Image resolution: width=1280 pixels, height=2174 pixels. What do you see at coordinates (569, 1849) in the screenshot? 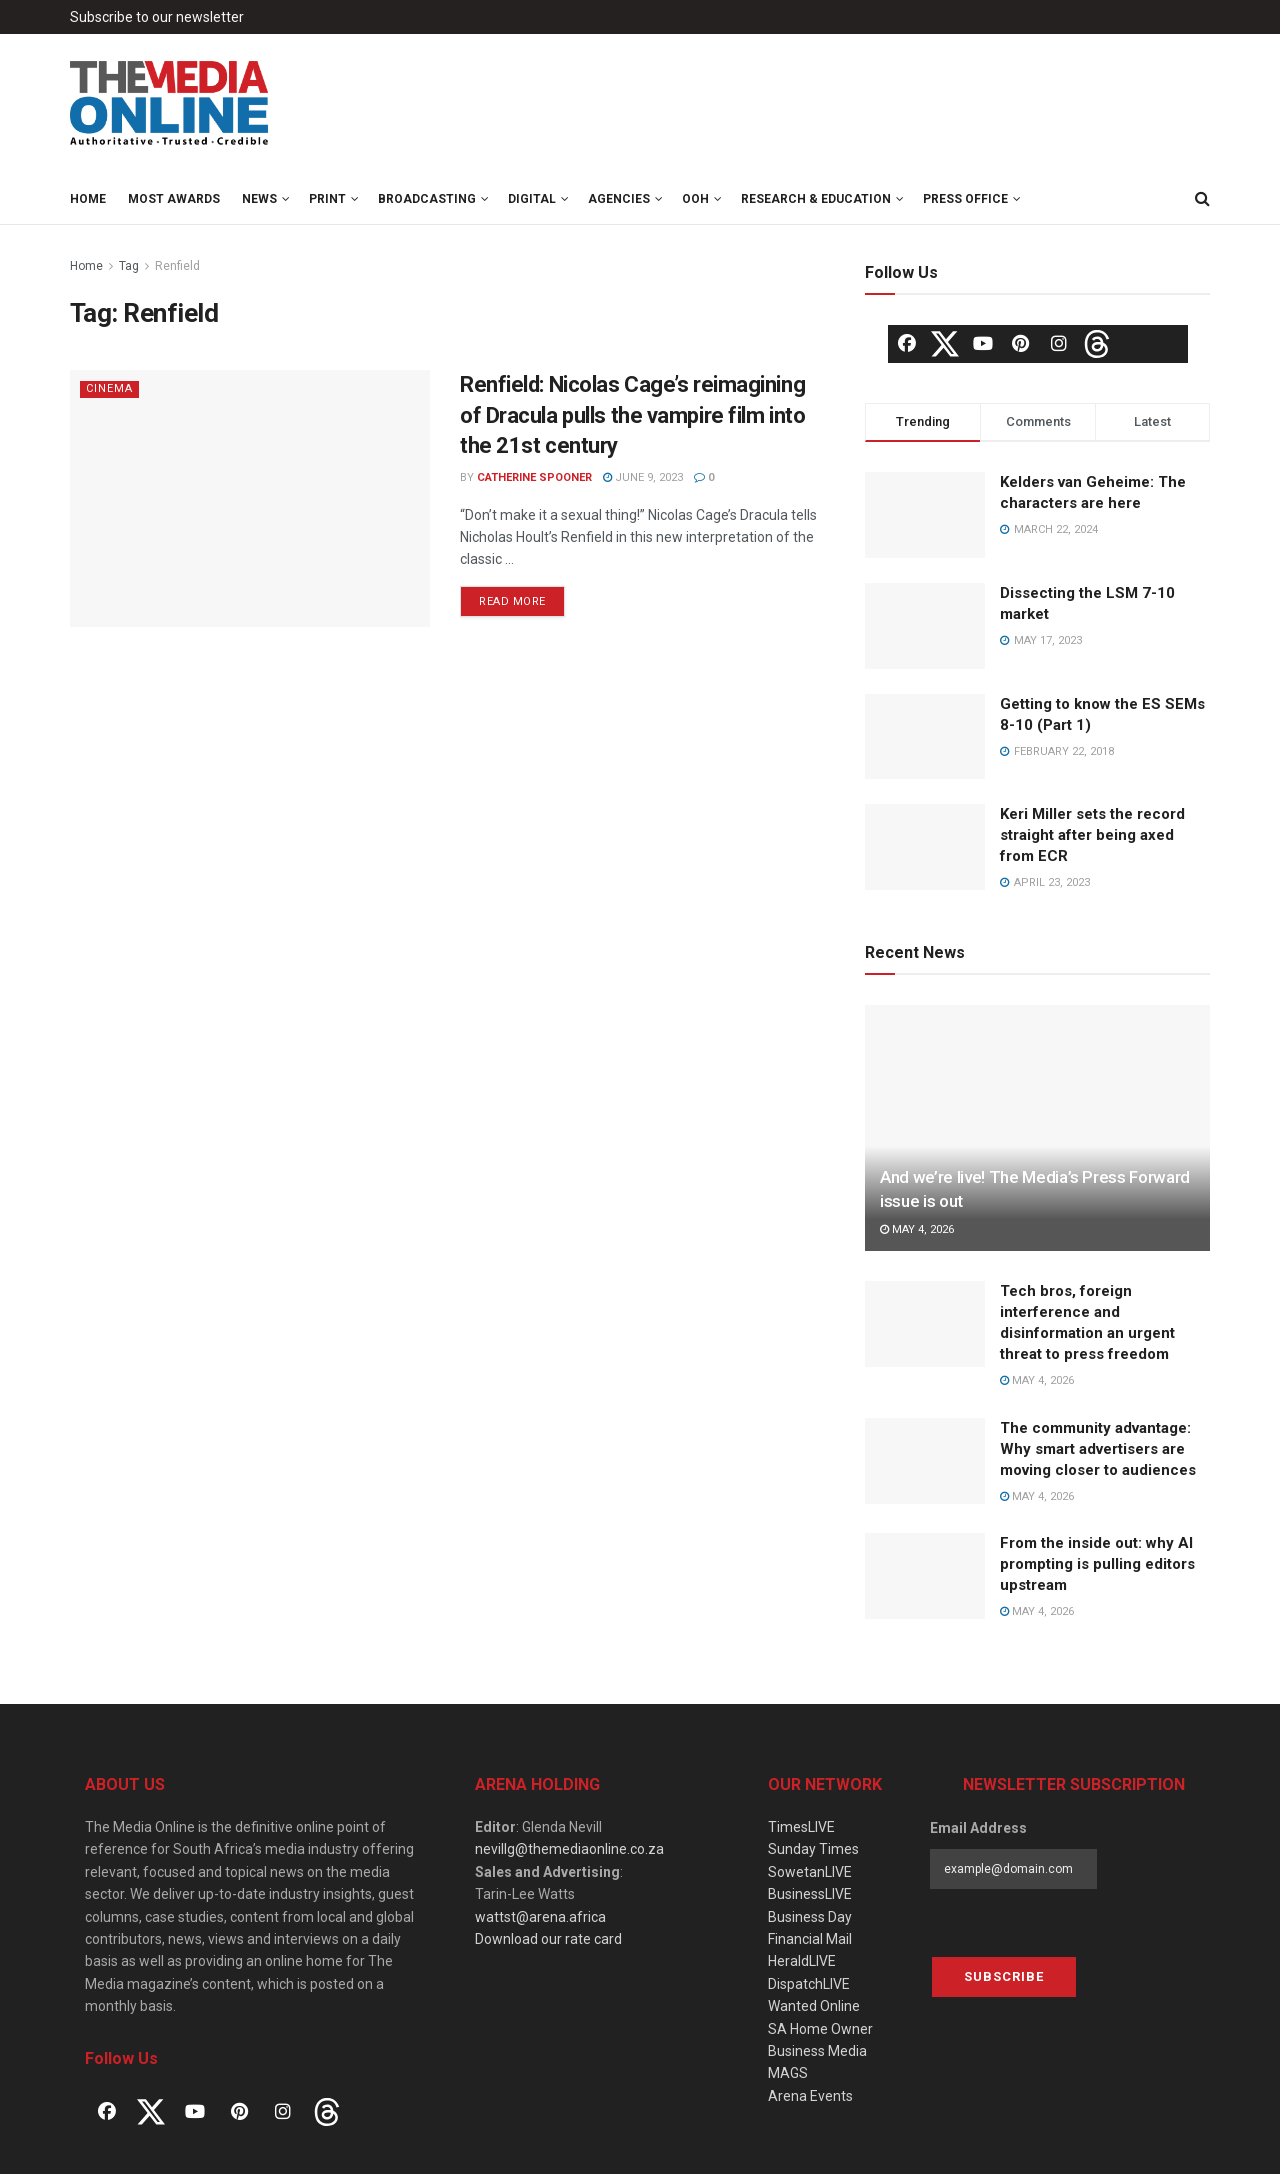
I see `nevillg@themediaonline.co.za` at bounding box center [569, 1849].